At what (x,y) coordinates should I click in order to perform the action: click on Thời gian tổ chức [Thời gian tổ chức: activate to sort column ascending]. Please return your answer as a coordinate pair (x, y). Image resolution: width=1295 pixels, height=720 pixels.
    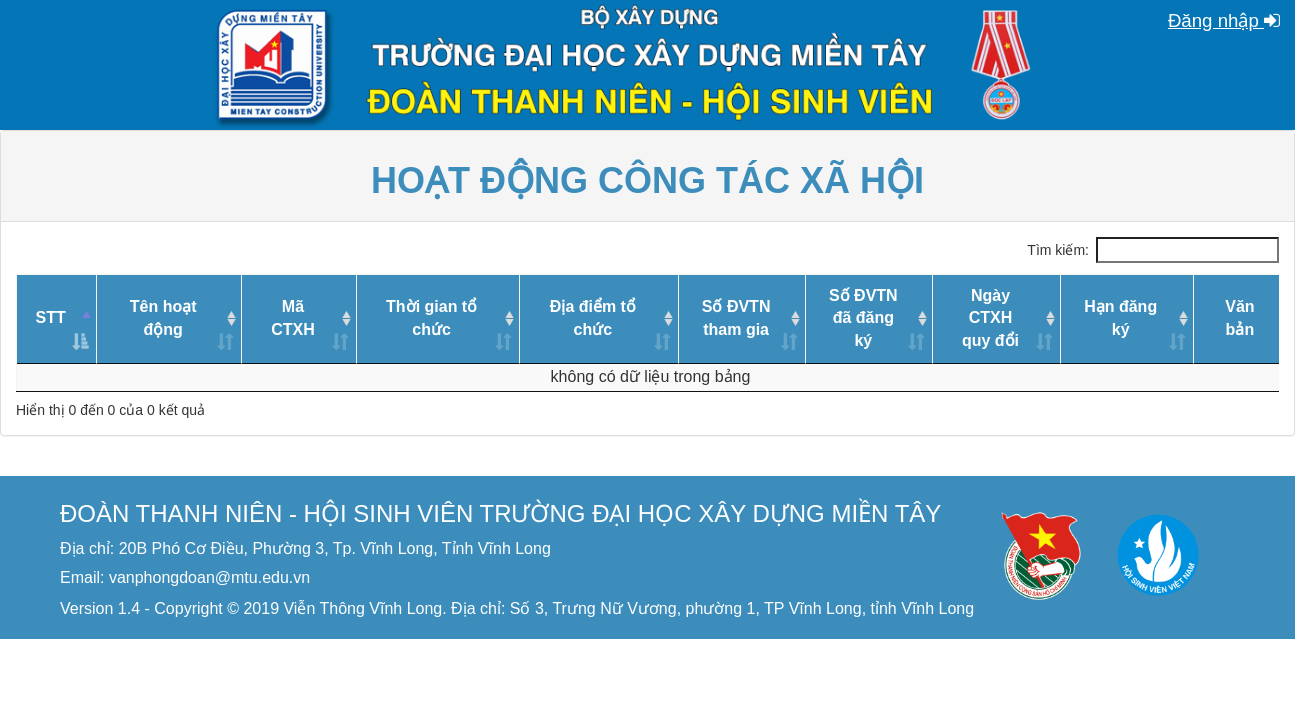
    Looking at the image, I should click on (431, 318).